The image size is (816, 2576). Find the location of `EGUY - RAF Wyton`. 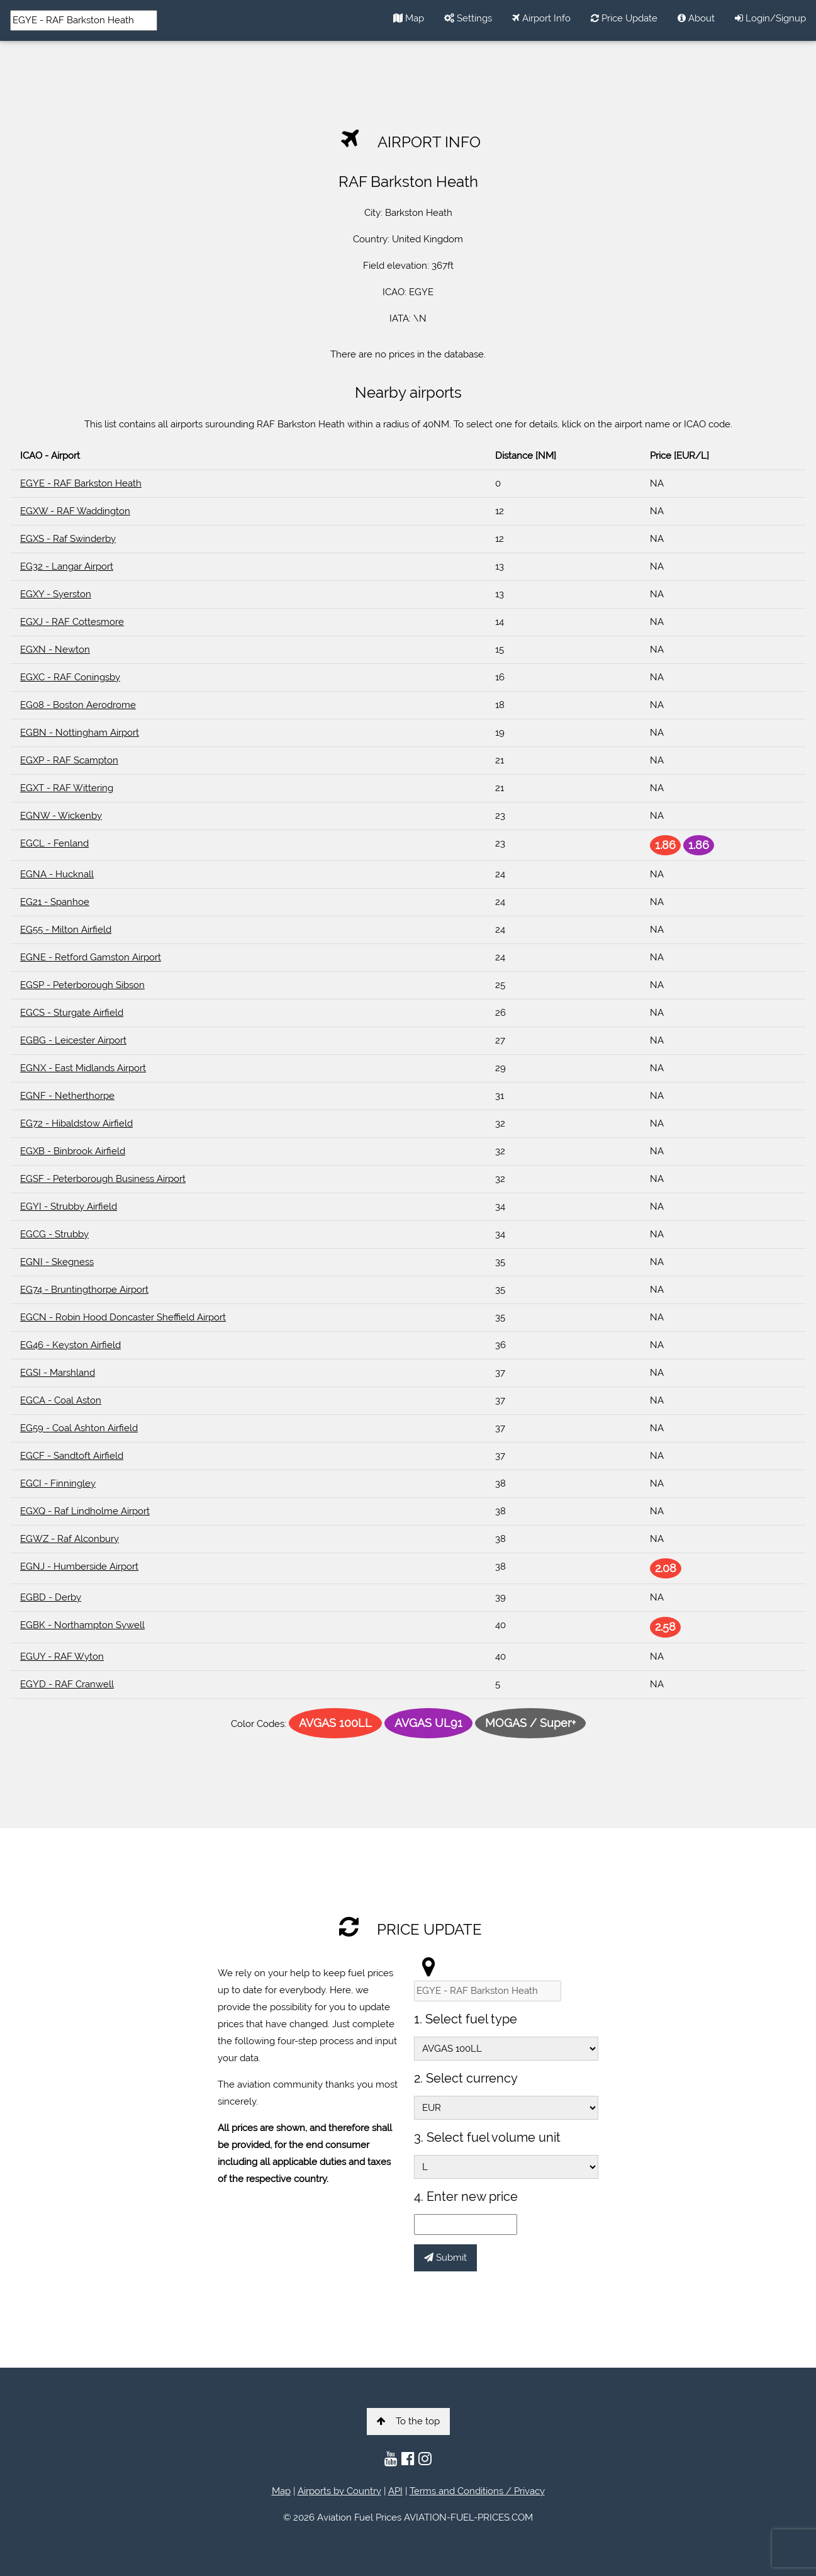

EGUY - RAF Wyton is located at coordinates (62, 1656).